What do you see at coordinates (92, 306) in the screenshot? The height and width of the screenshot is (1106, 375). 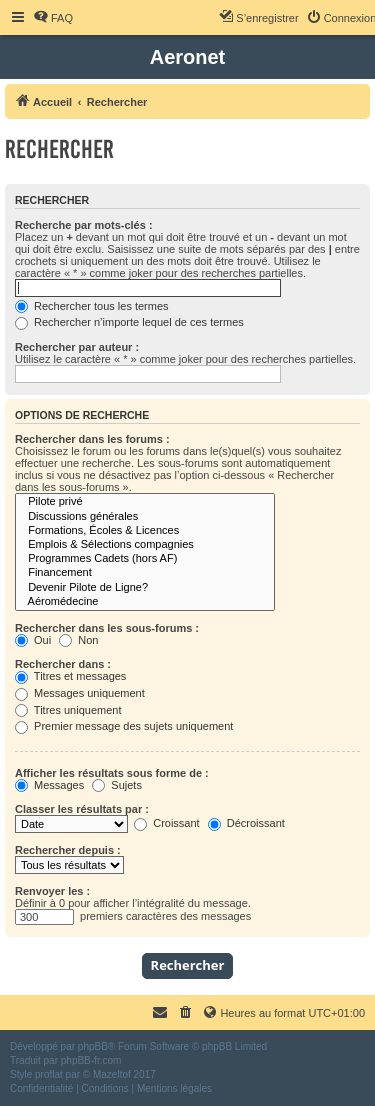 I see `Rechercher tous les termes` at bounding box center [92, 306].